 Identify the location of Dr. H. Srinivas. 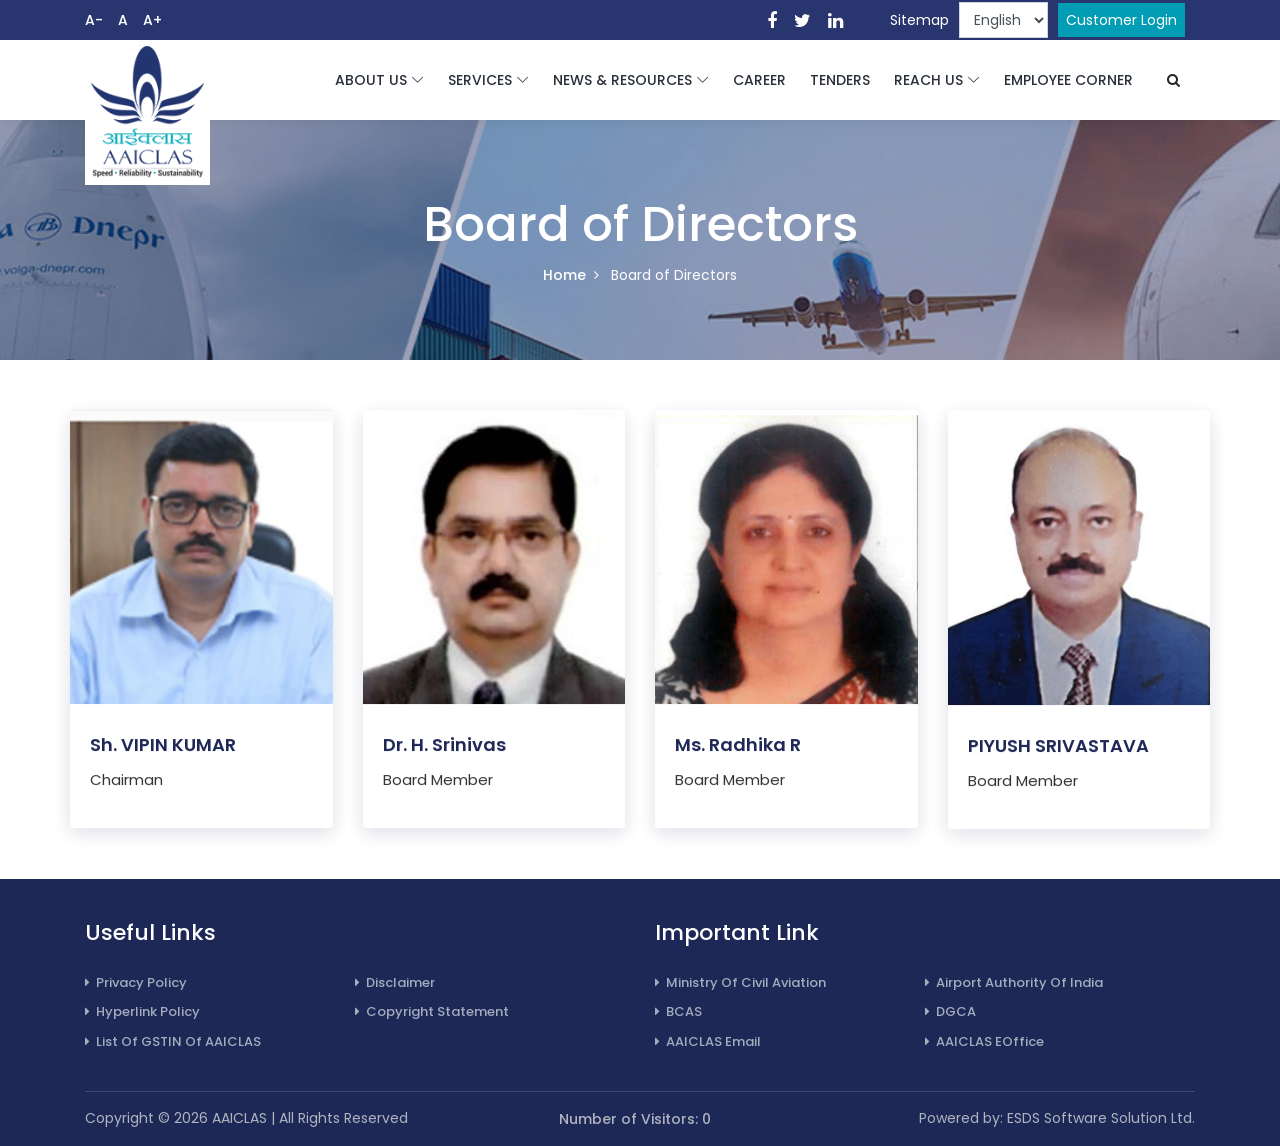
(444, 745).